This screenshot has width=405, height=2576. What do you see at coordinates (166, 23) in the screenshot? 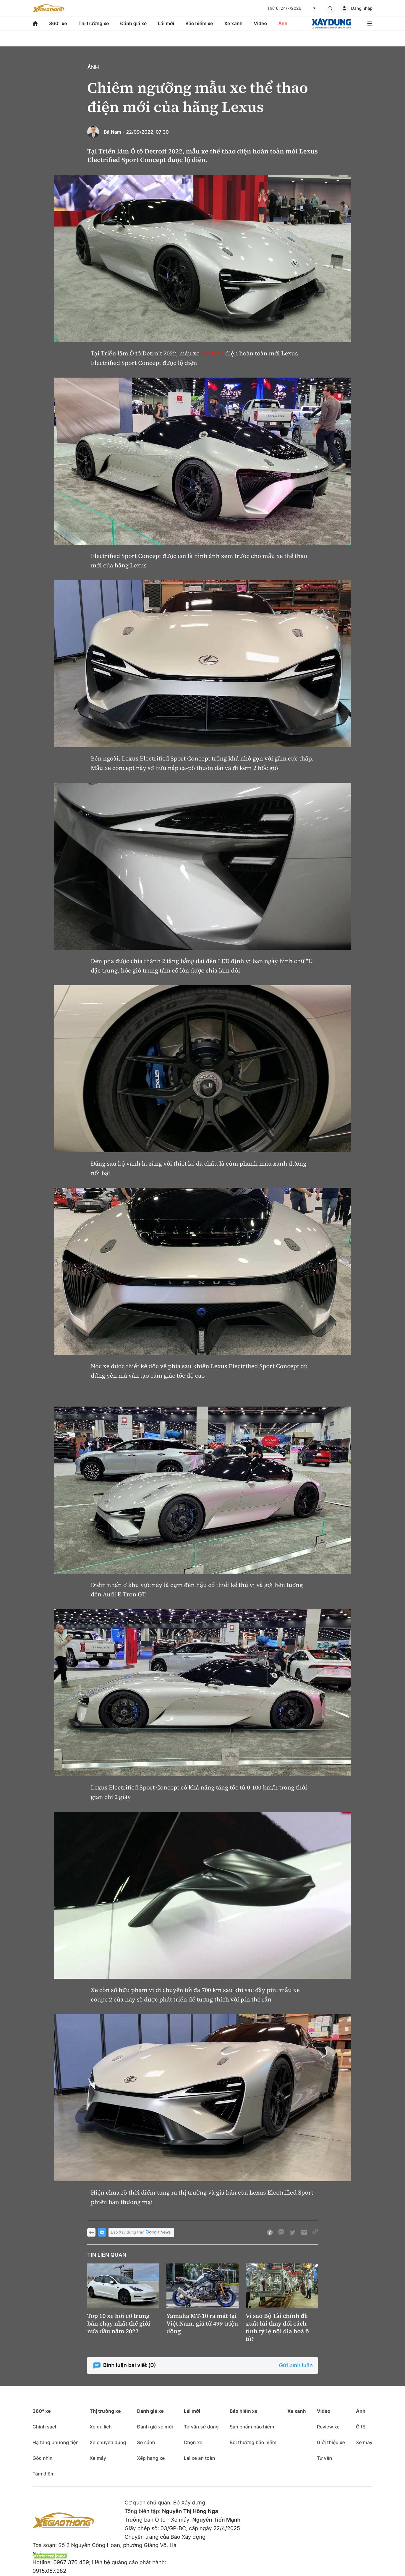
I see `Lái mới` at bounding box center [166, 23].